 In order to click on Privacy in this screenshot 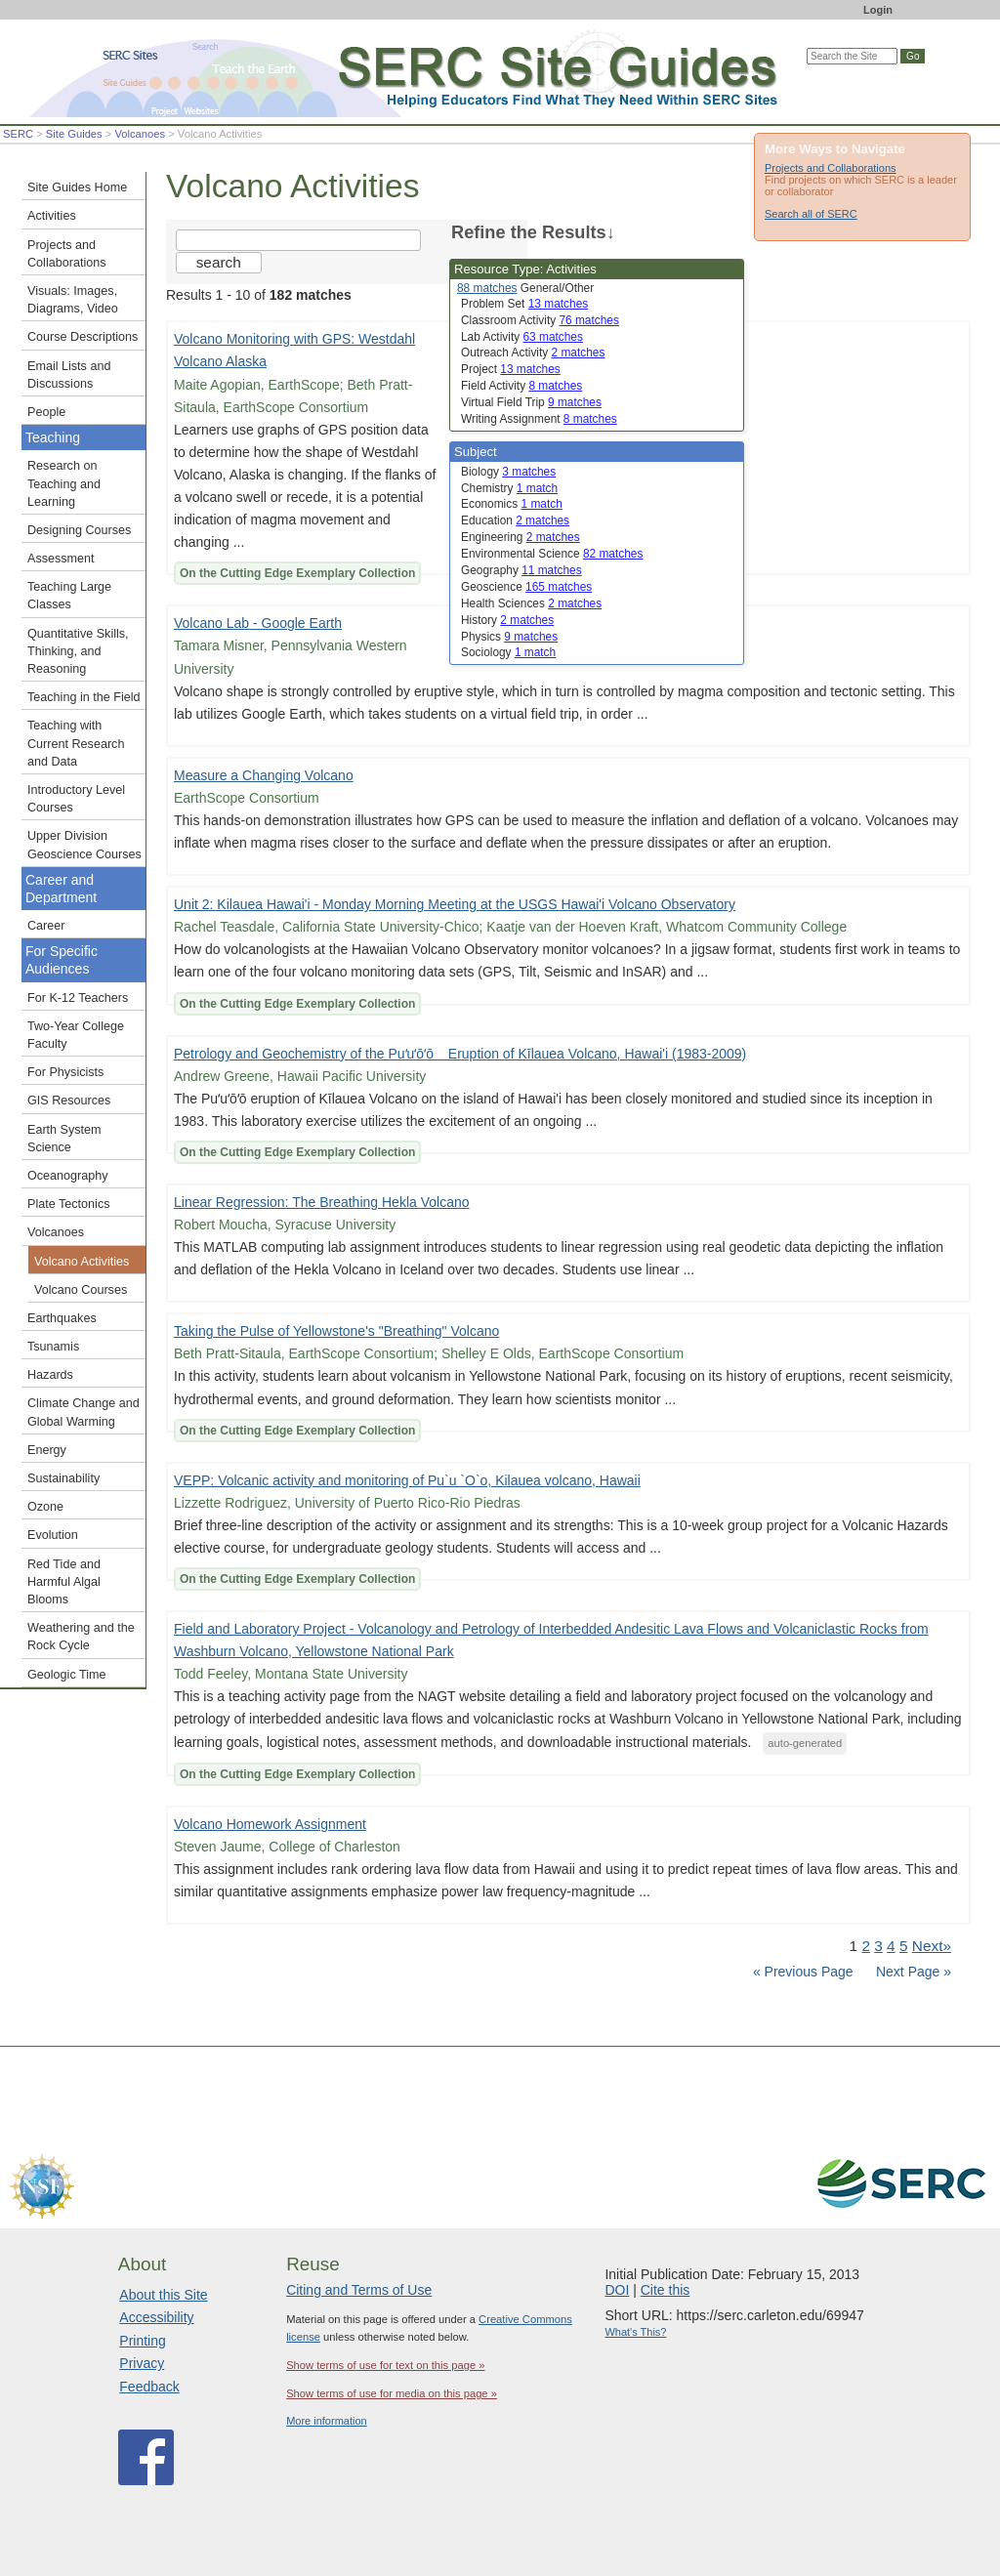, I will do `click(141, 2363)`.